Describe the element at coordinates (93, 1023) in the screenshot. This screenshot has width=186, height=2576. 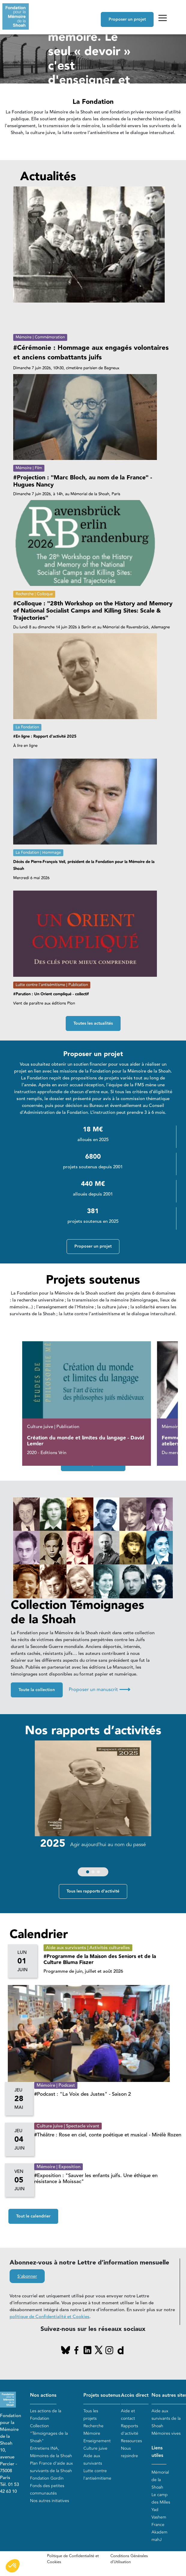
I see `Toutes les actualités` at that location.